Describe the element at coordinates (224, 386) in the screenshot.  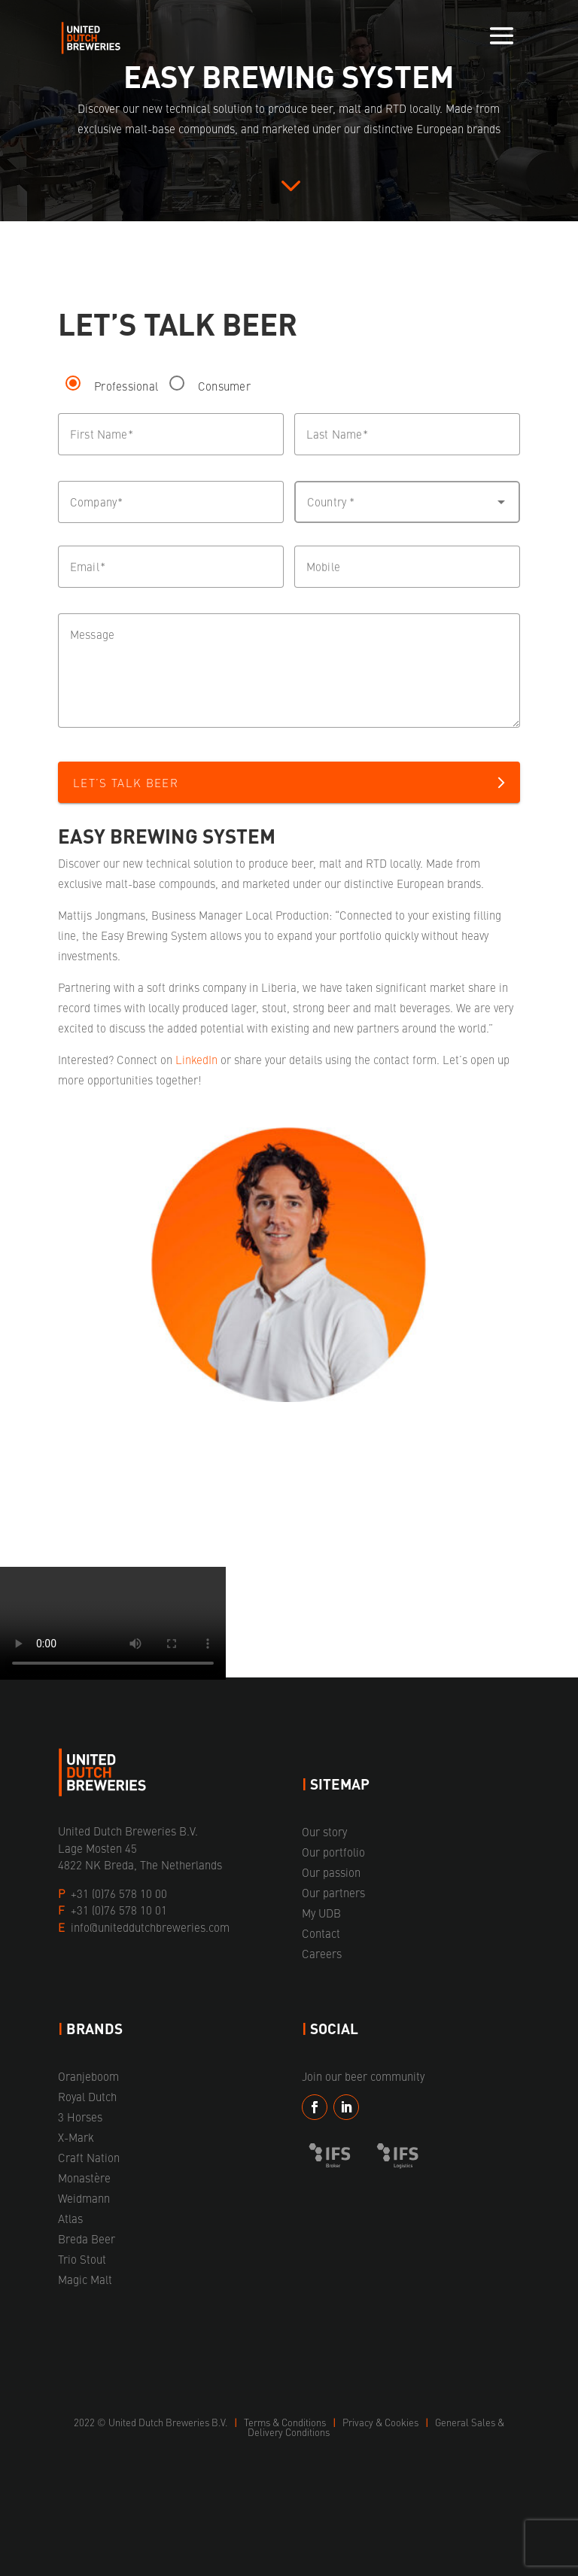
I see `Consumer` at that location.